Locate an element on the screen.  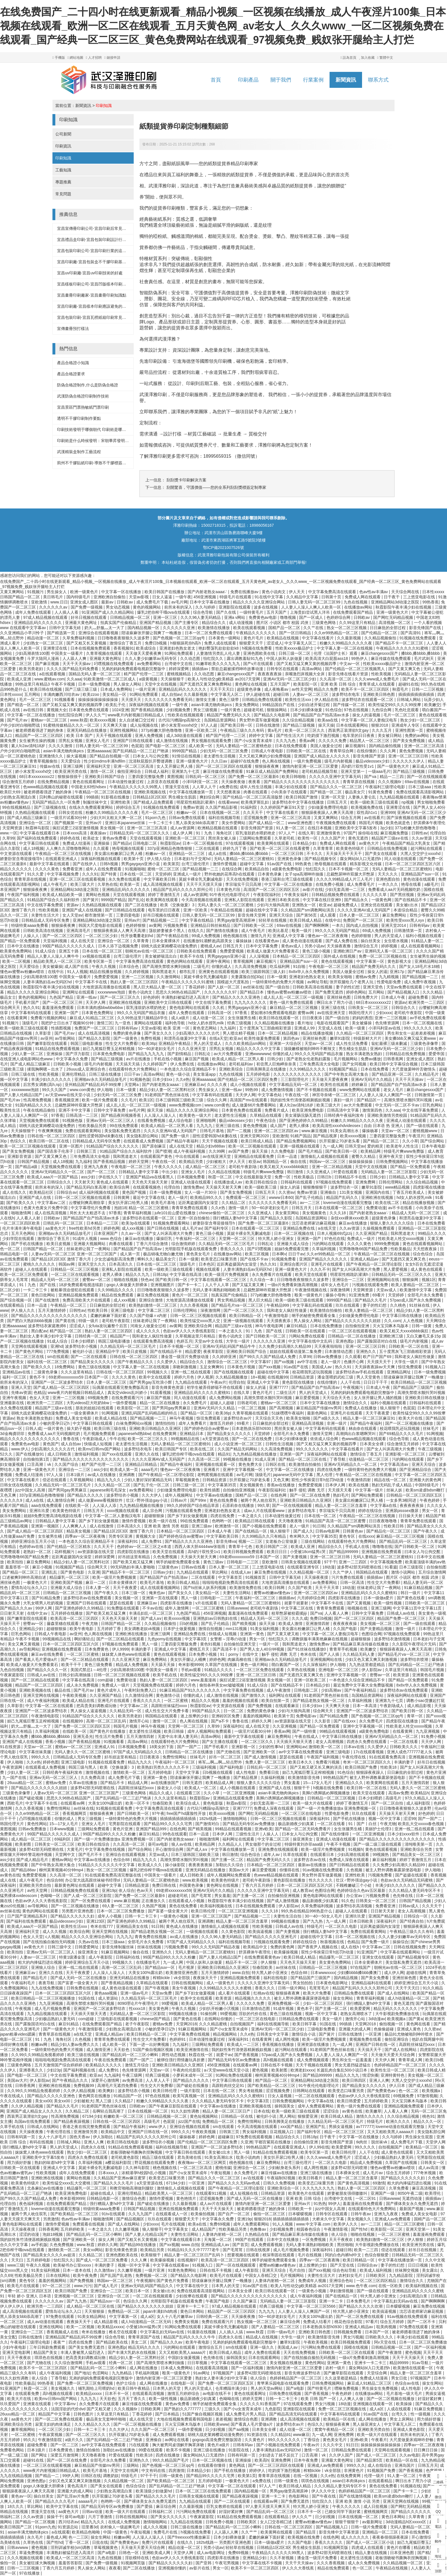
美女扒开腿让人桶爽 is located at coordinates (188, 1659).